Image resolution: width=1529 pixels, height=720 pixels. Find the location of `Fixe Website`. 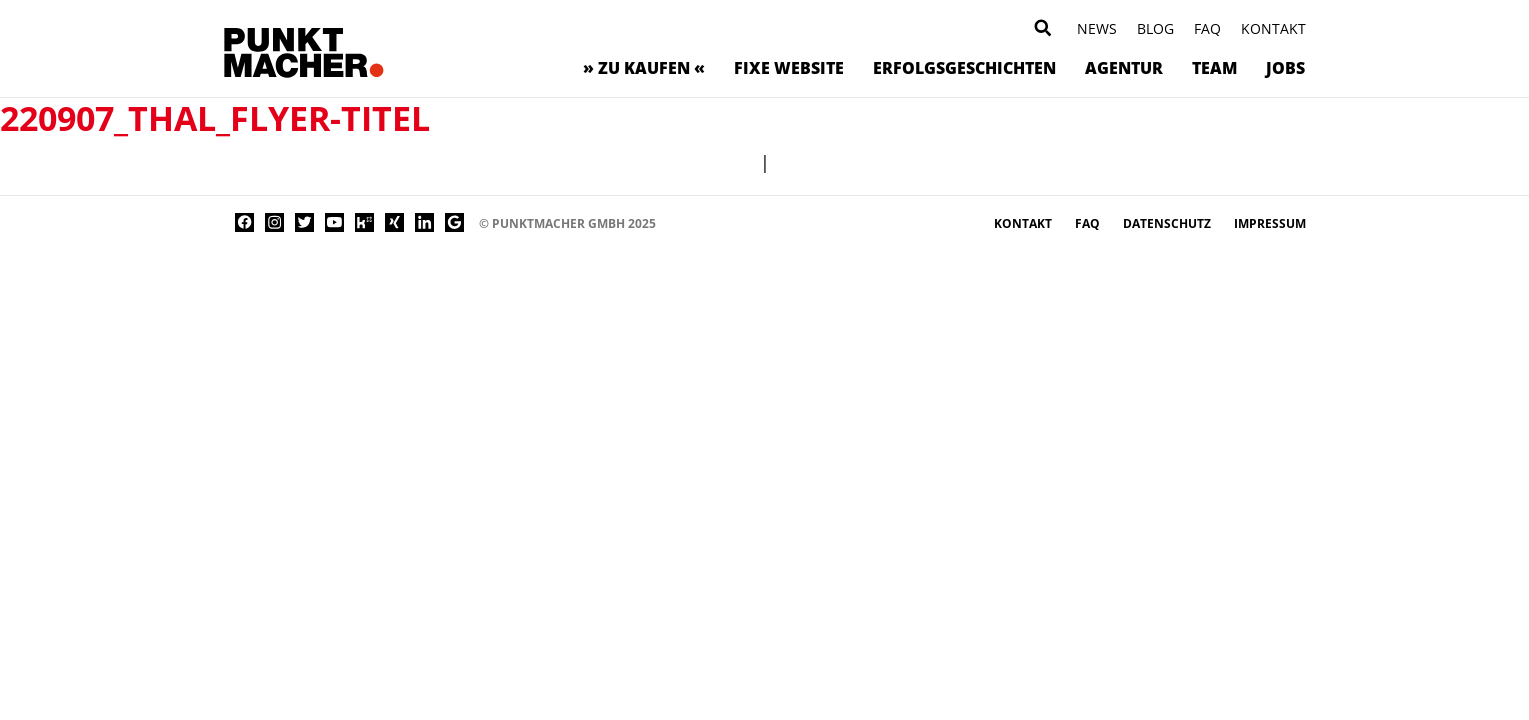

Fixe Website is located at coordinates (789, 68).